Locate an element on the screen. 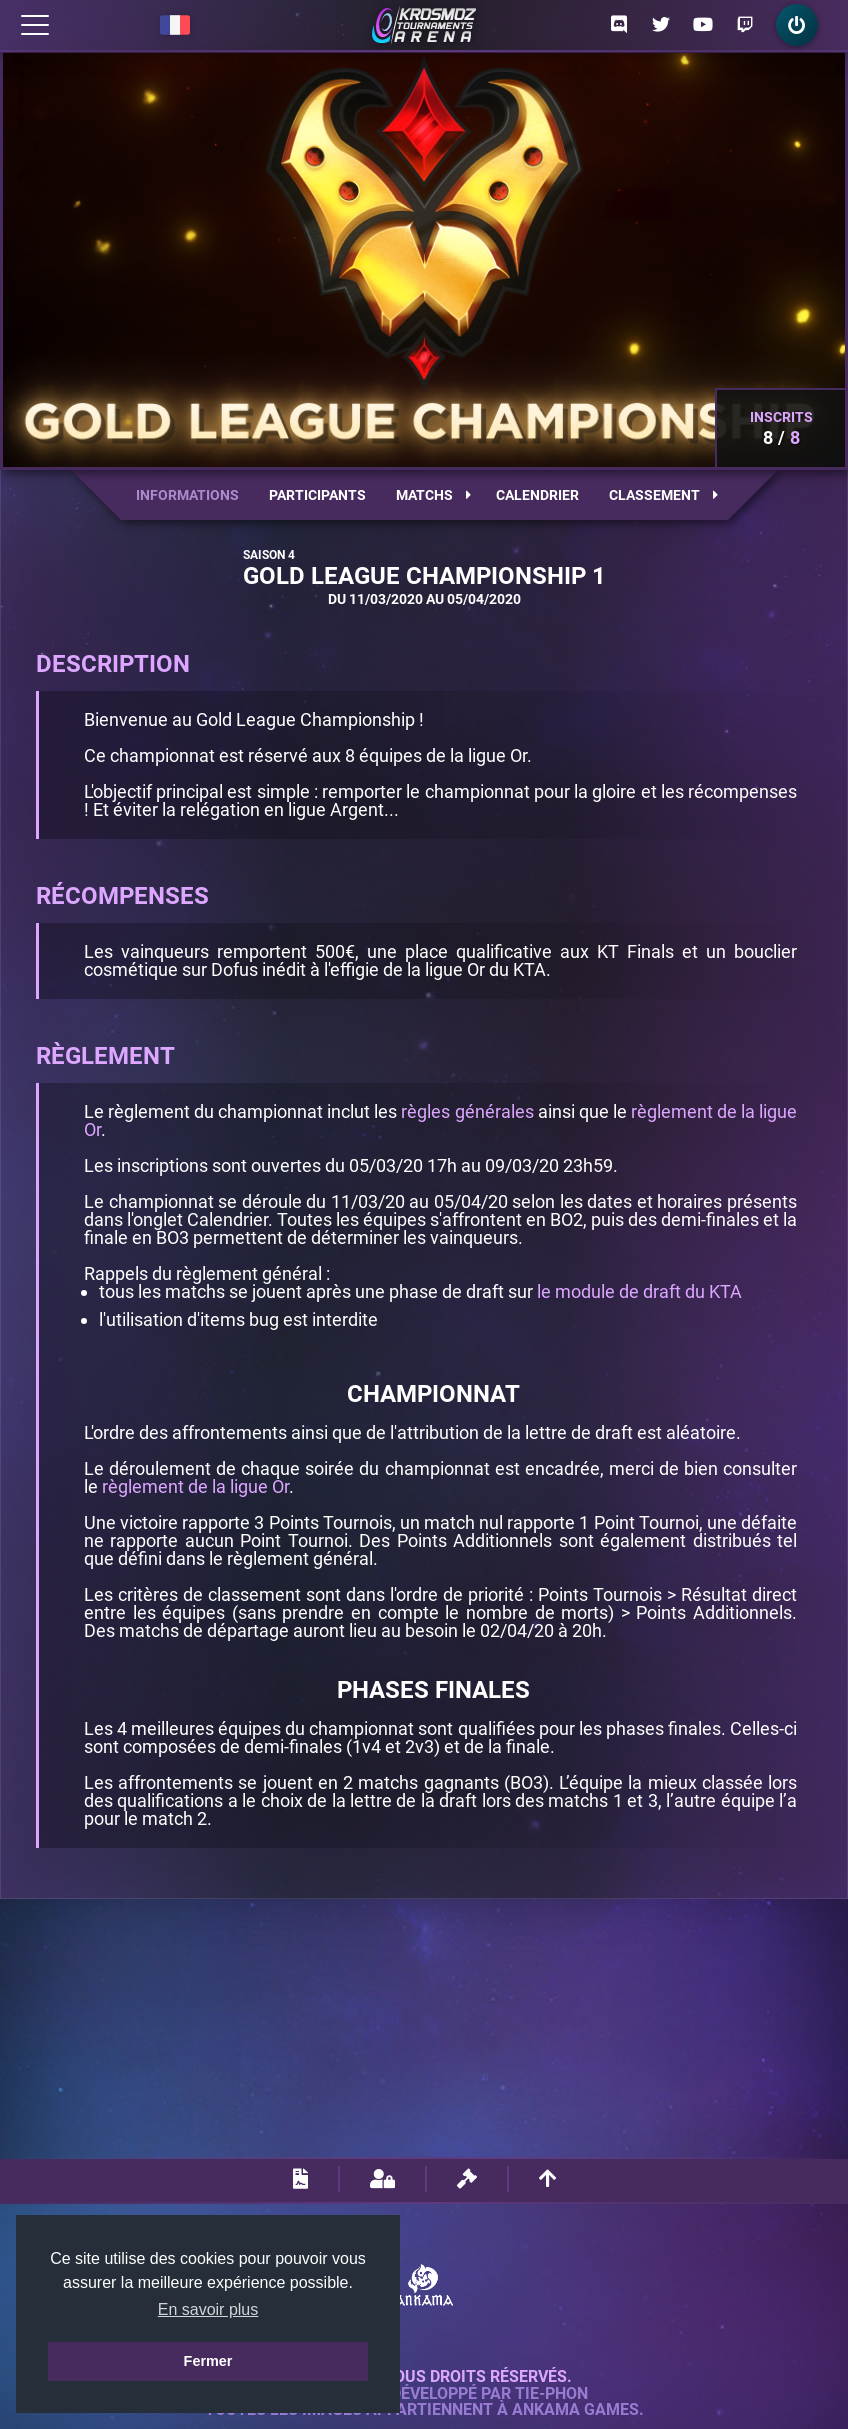 The height and width of the screenshot is (2429, 848). Participants is located at coordinates (317, 495).